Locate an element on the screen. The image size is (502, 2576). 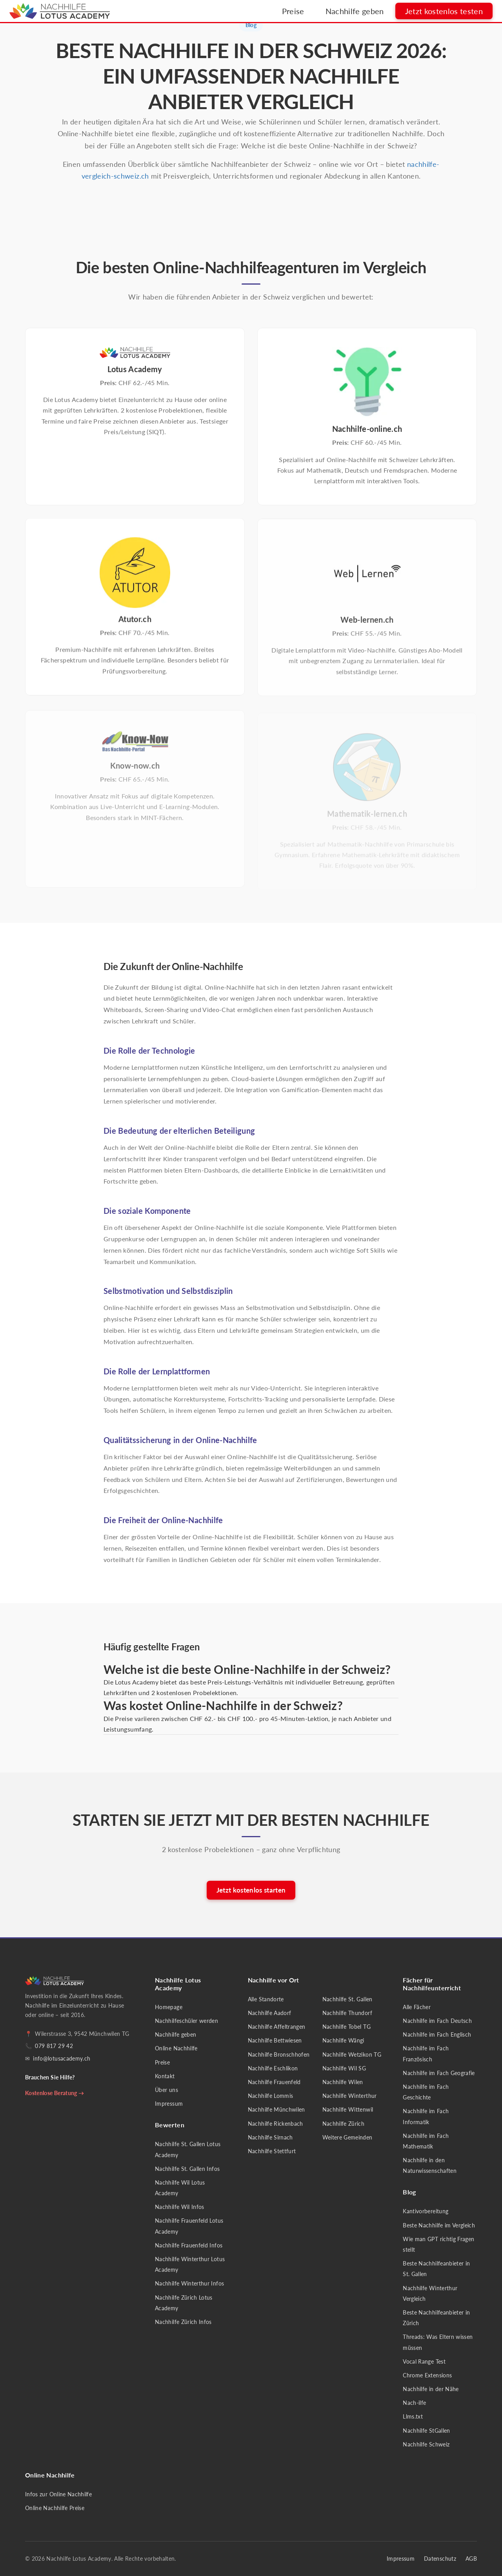
Nachhilfe Bettwiesen is located at coordinates (275, 2040).